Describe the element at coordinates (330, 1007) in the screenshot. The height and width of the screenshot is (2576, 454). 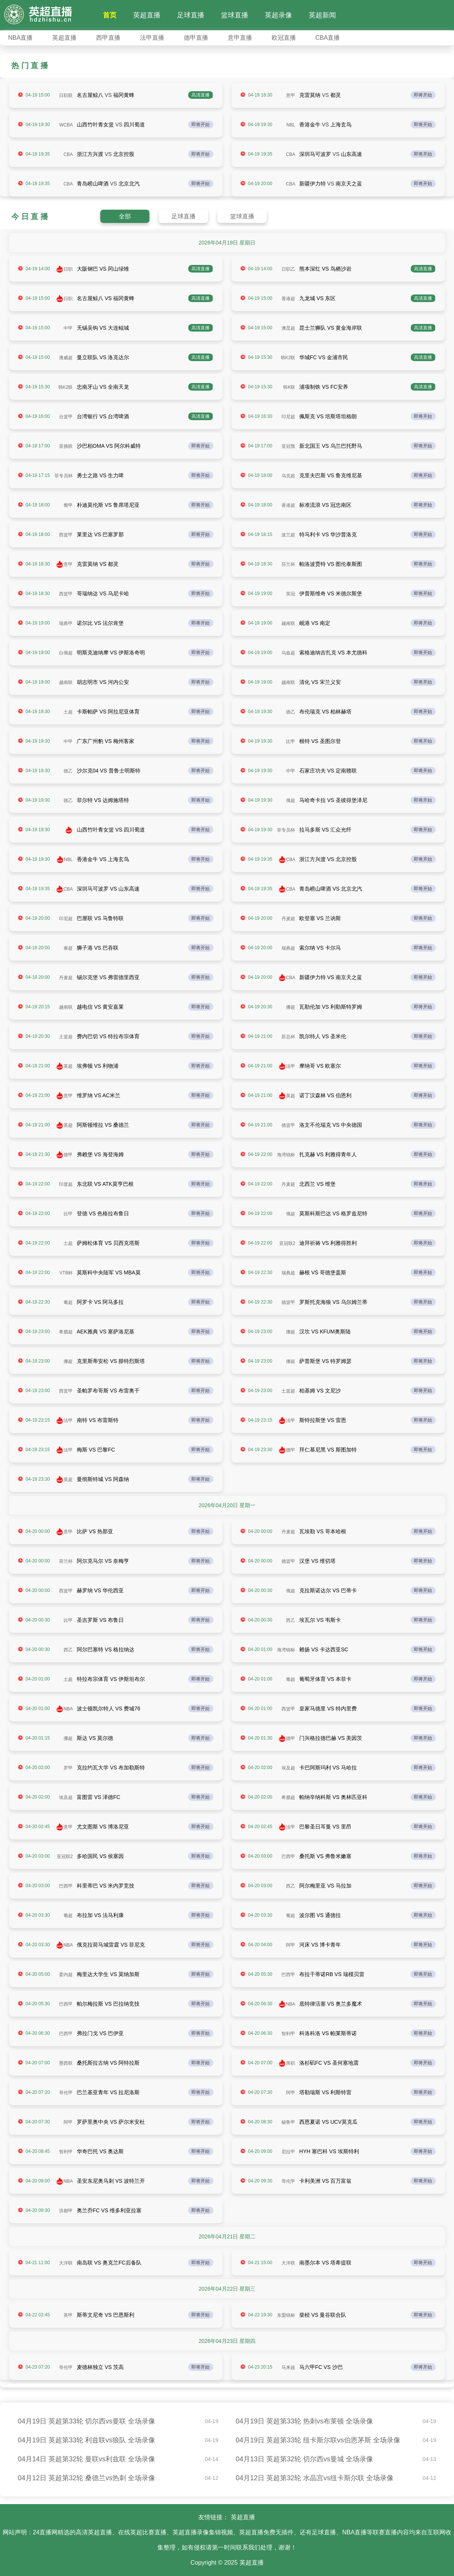
I see `瓦勒伦加 VS 利勒斯特罗姆` at that location.